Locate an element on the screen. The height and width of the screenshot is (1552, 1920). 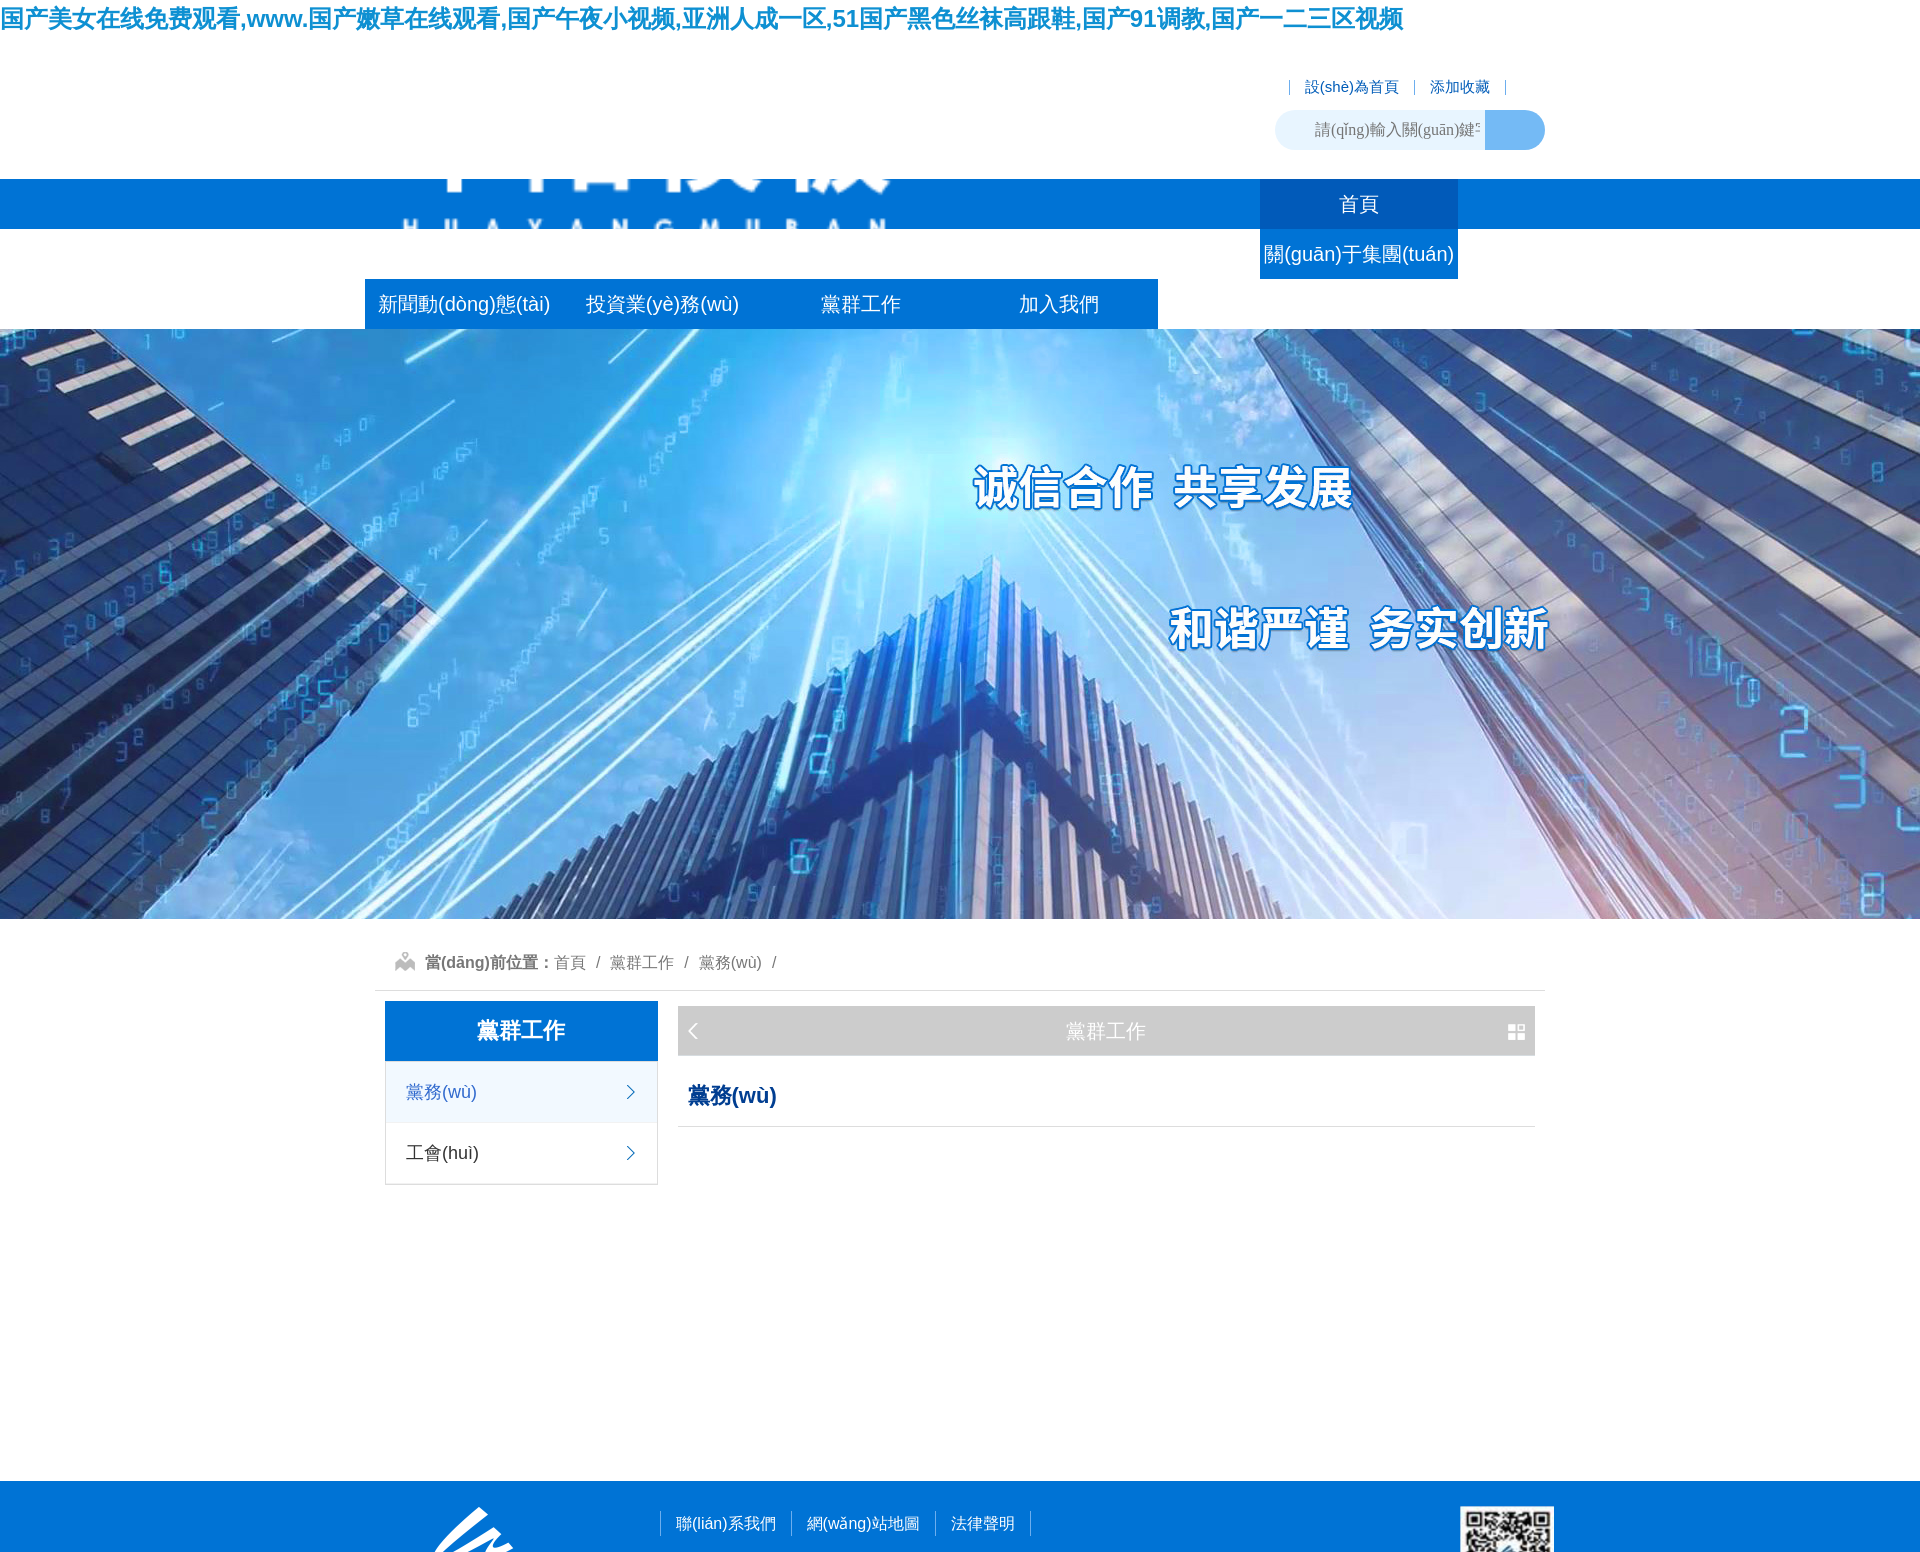
網(wǎng)站地圖 is located at coordinates (863, 1523).